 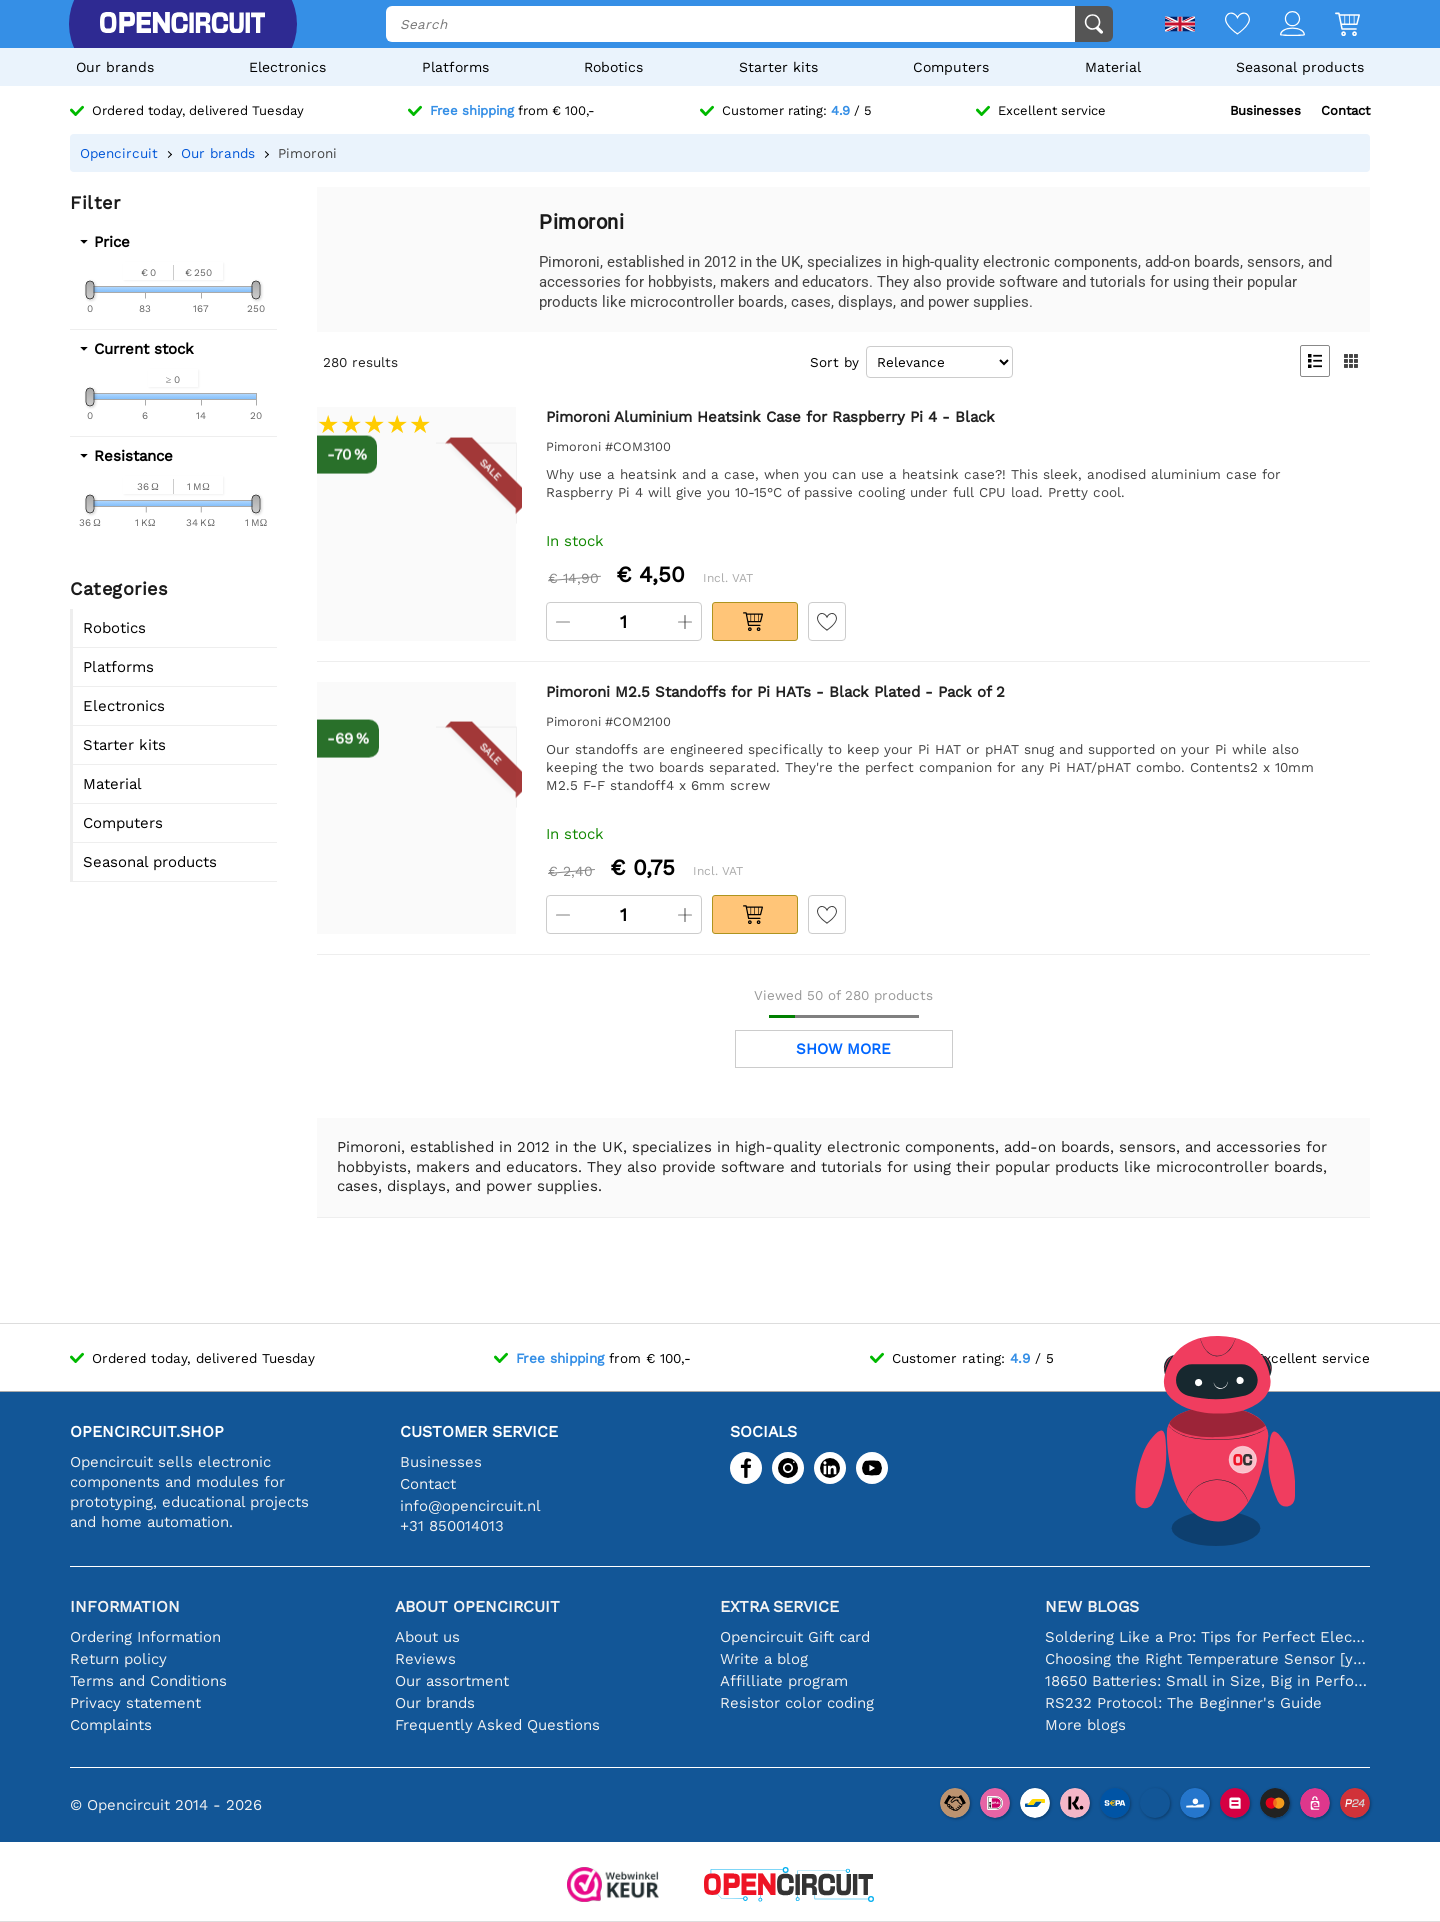 What do you see at coordinates (1300, 67) in the screenshot?
I see `Seasonal products` at bounding box center [1300, 67].